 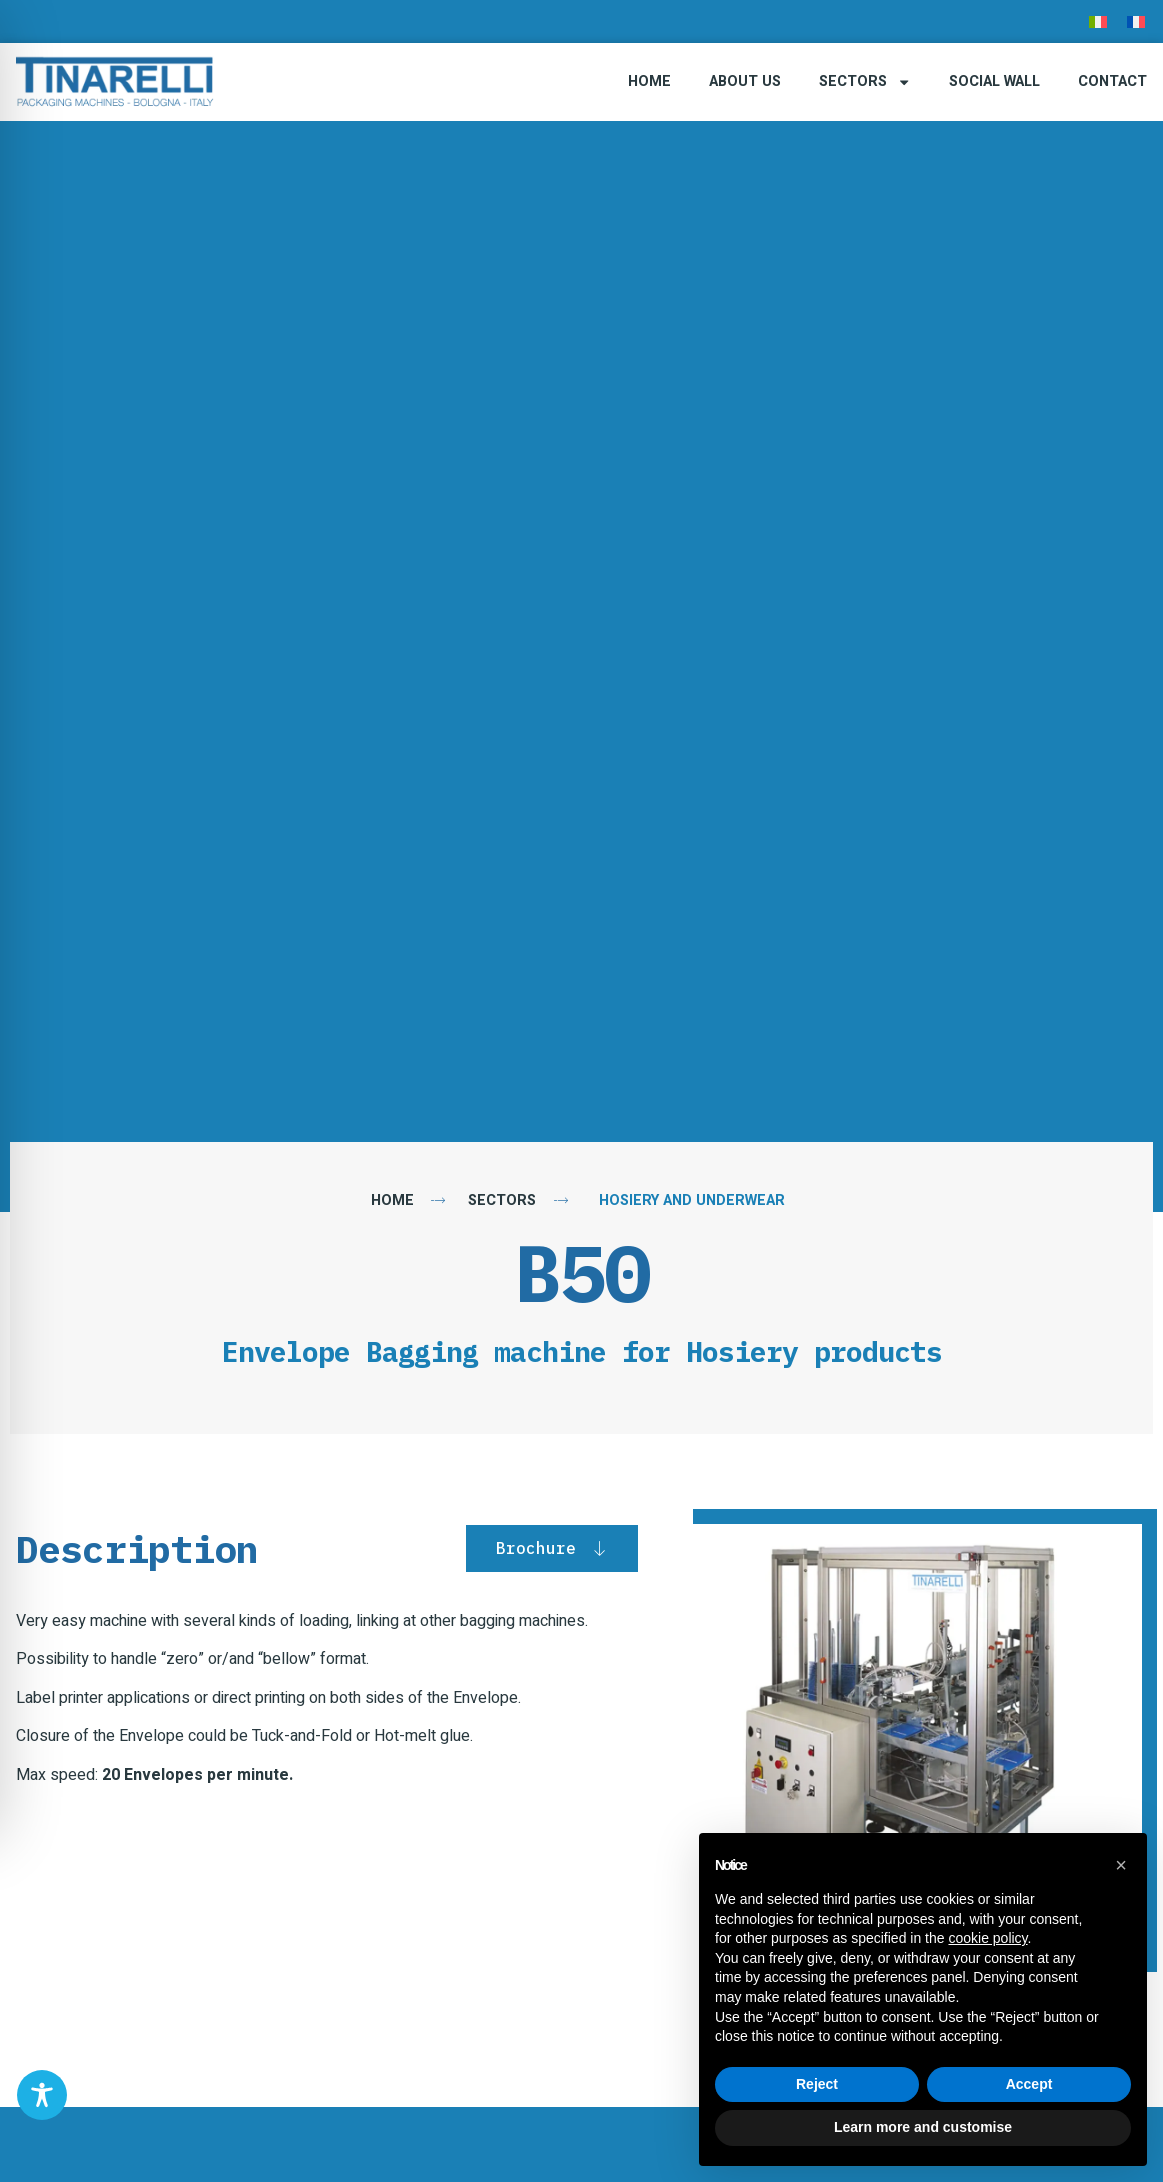 What do you see at coordinates (817, 2084) in the screenshot?
I see `Reject [button]` at bounding box center [817, 2084].